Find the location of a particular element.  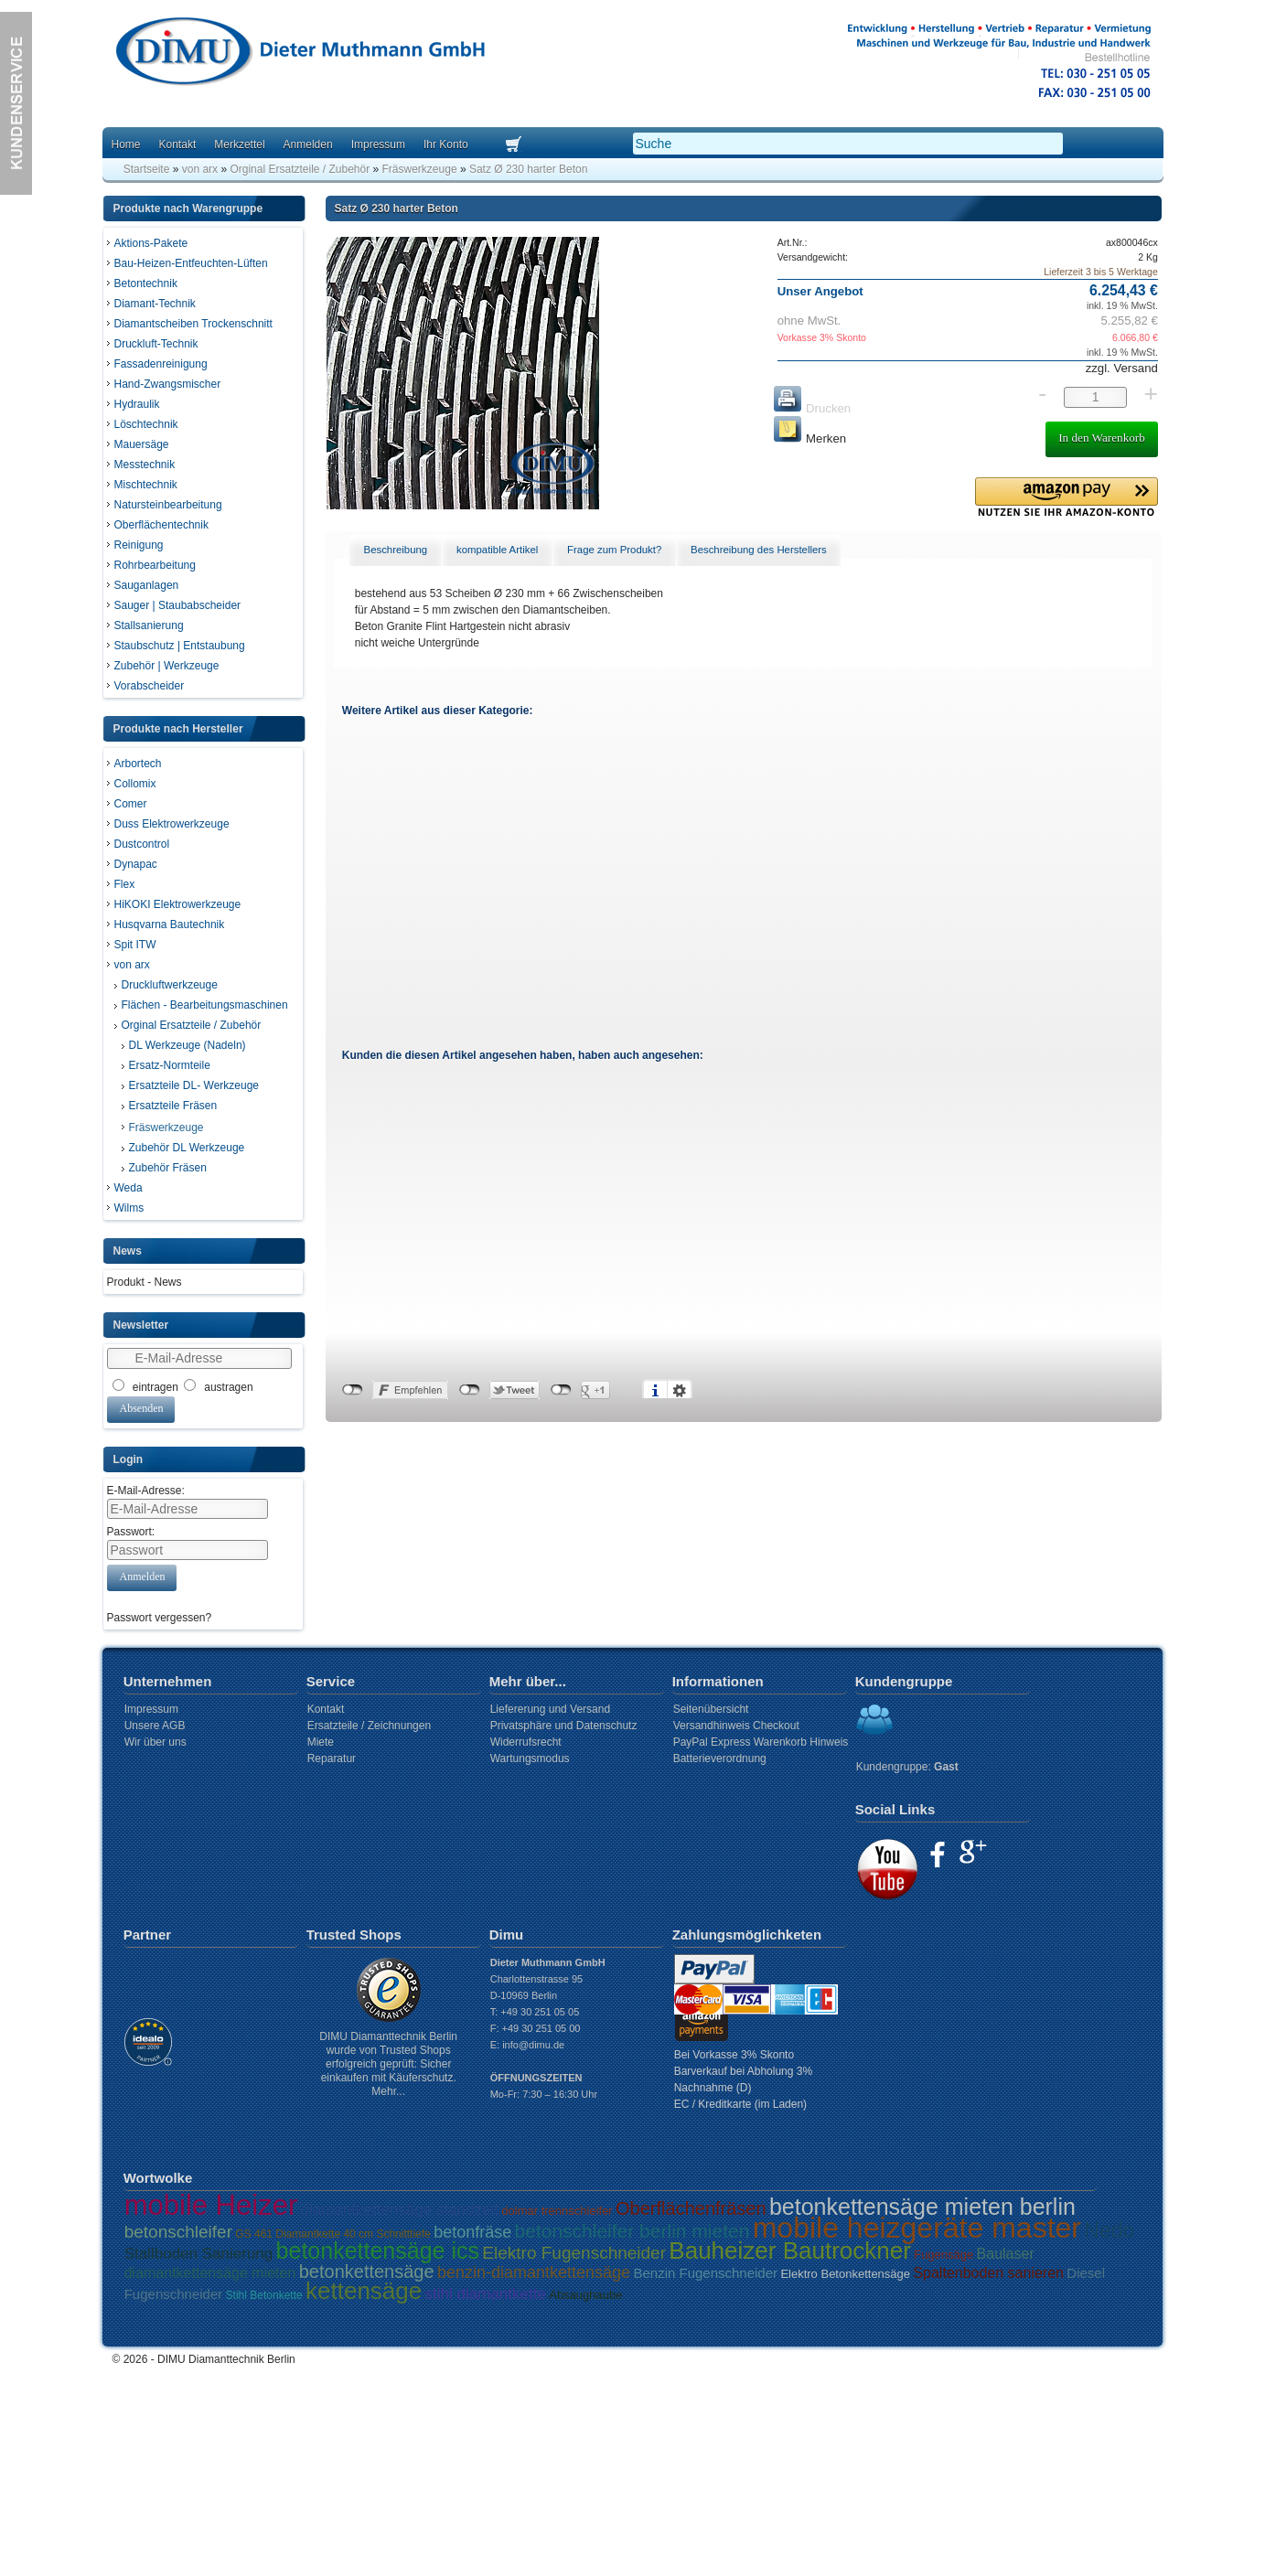

nicht mit Twitter verbunden is located at coordinates (469, 1389).